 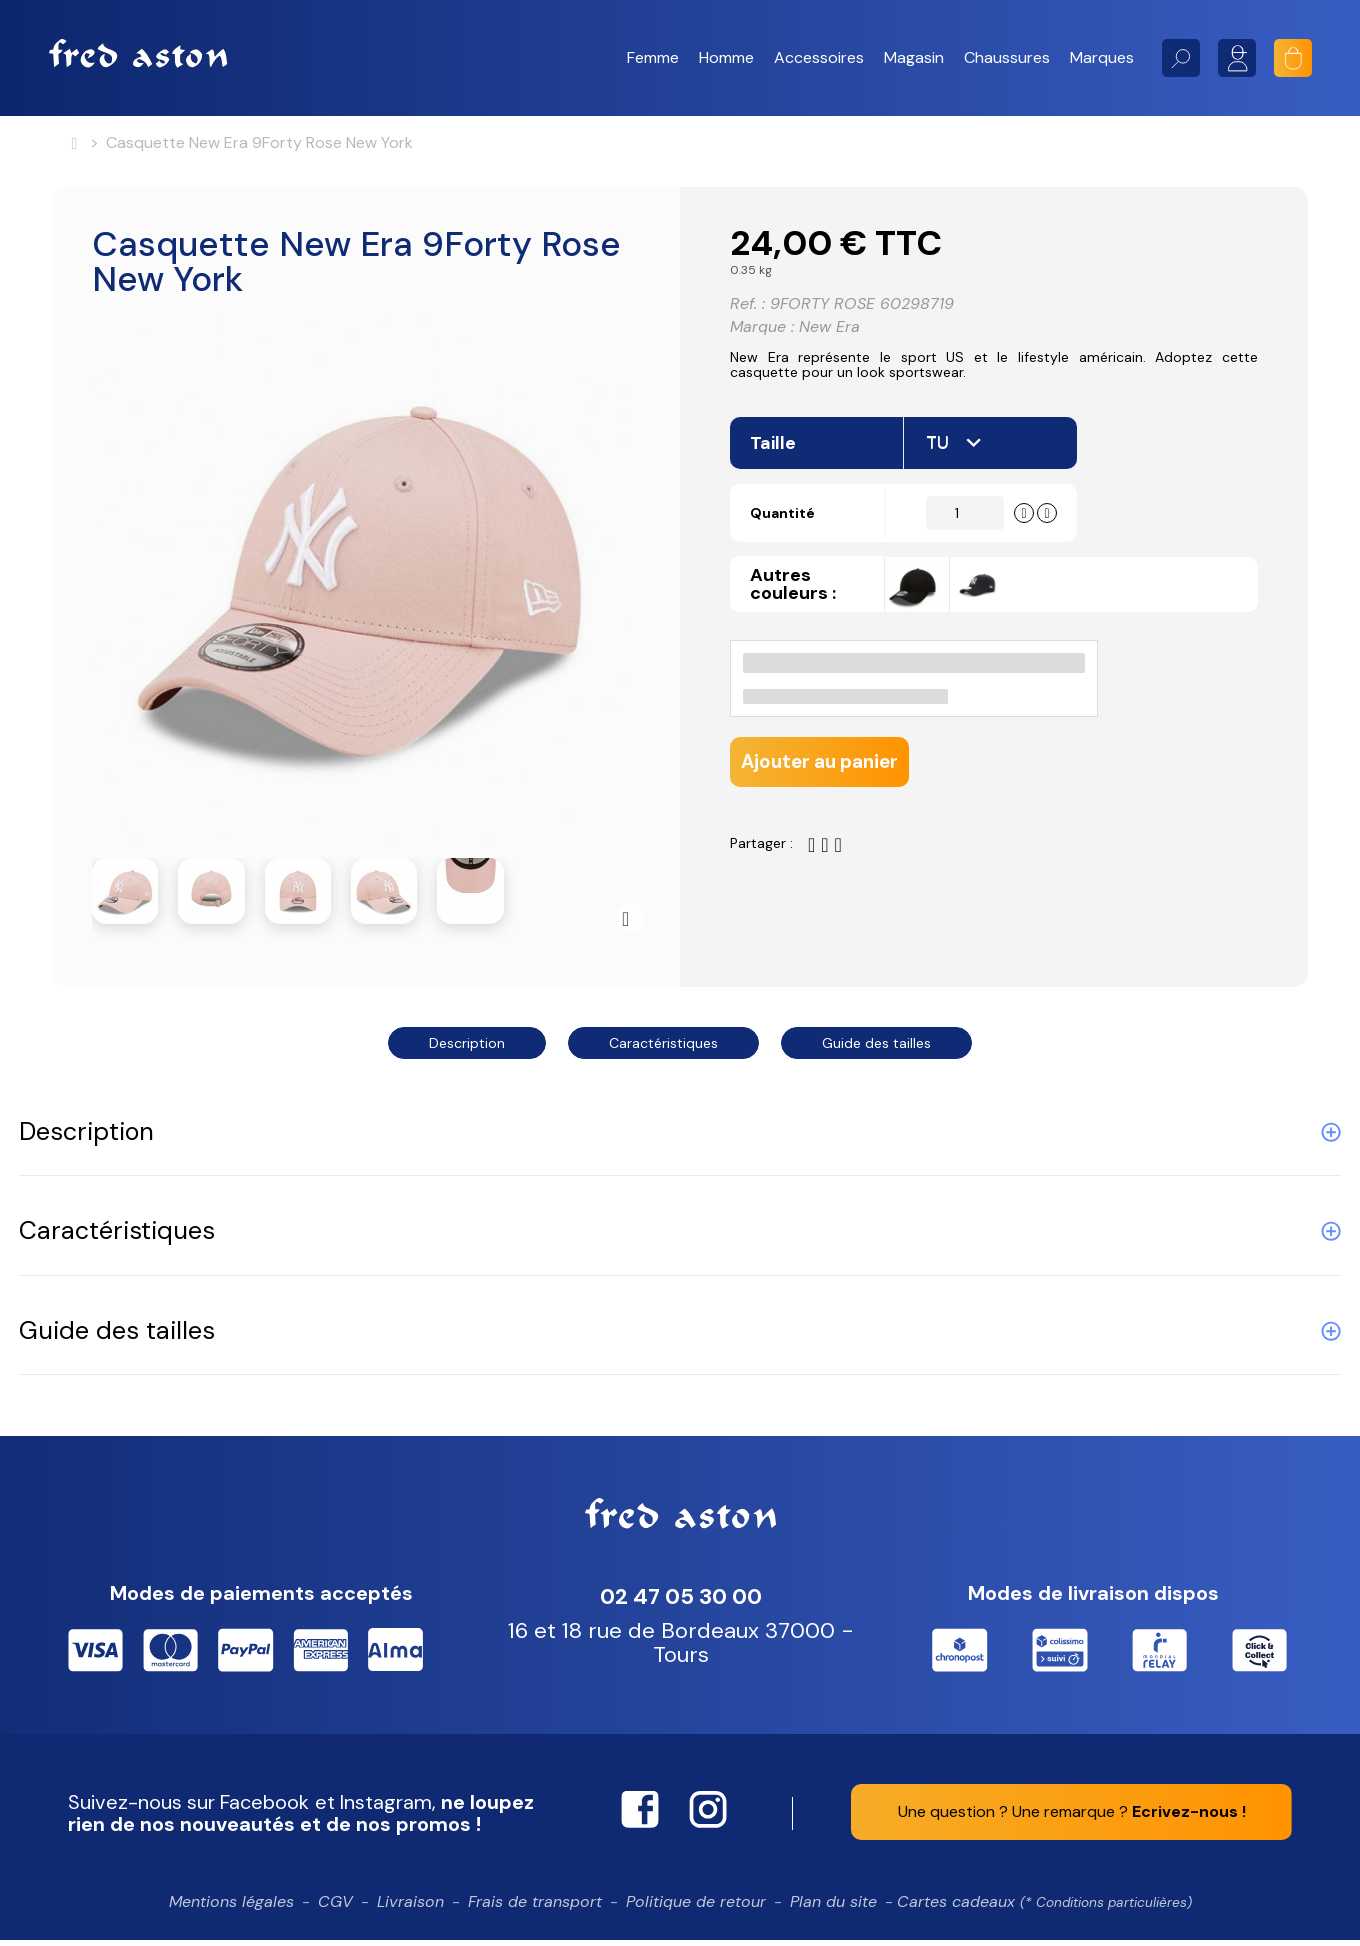 What do you see at coordinates (630, 924) in the screenshot?
I see `Suivant` at bounding box center [630, 924].